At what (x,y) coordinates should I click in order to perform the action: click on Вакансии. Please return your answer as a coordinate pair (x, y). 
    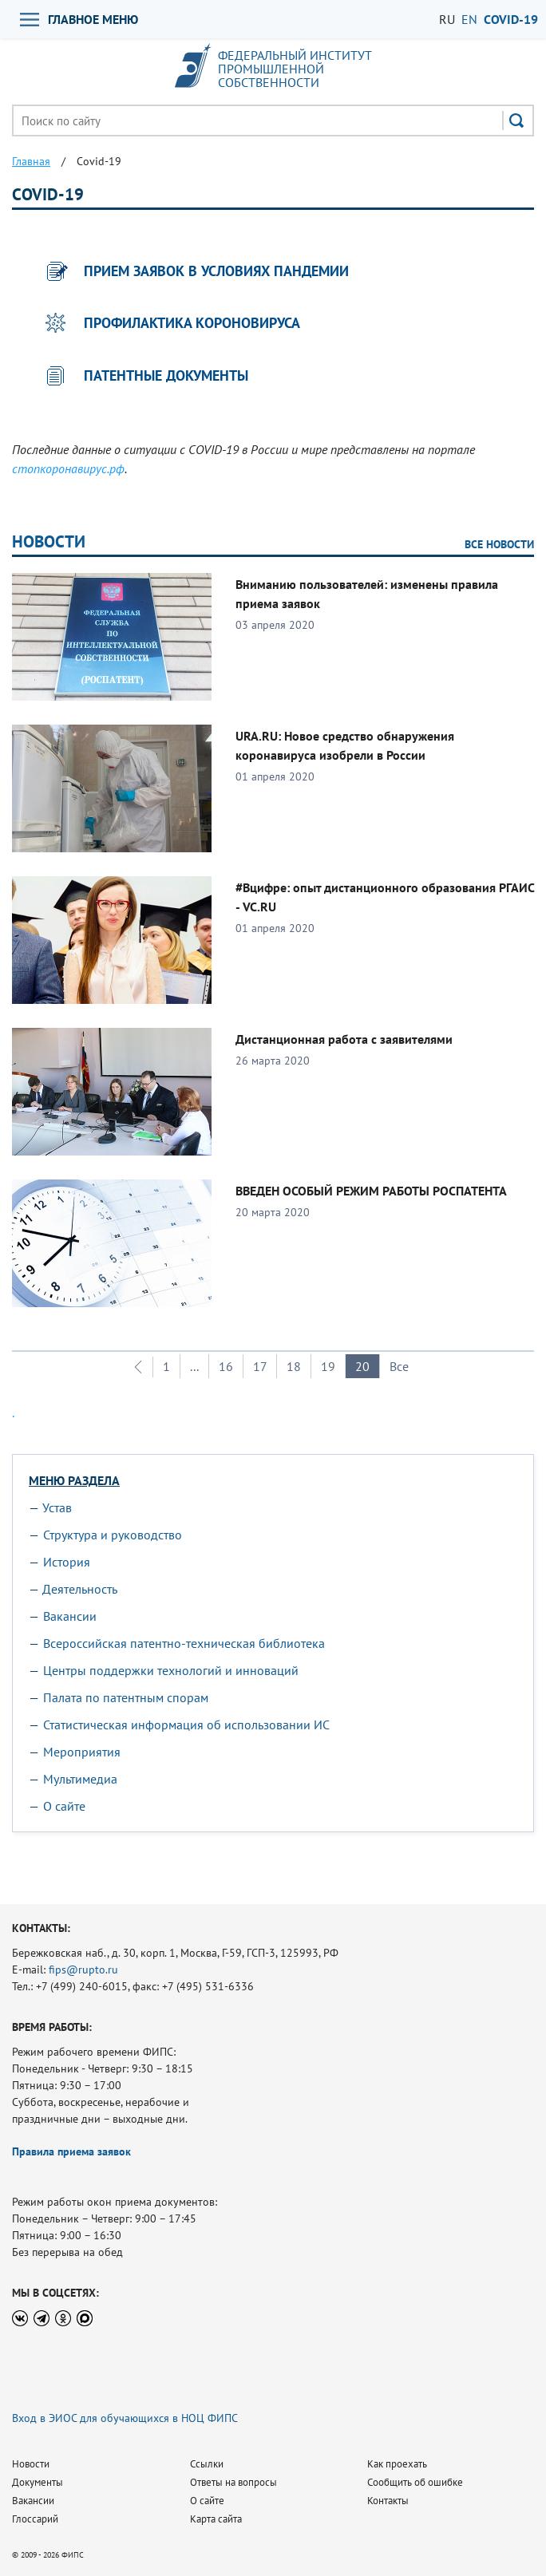
    Looking at the image, I should click on (70, 1616).